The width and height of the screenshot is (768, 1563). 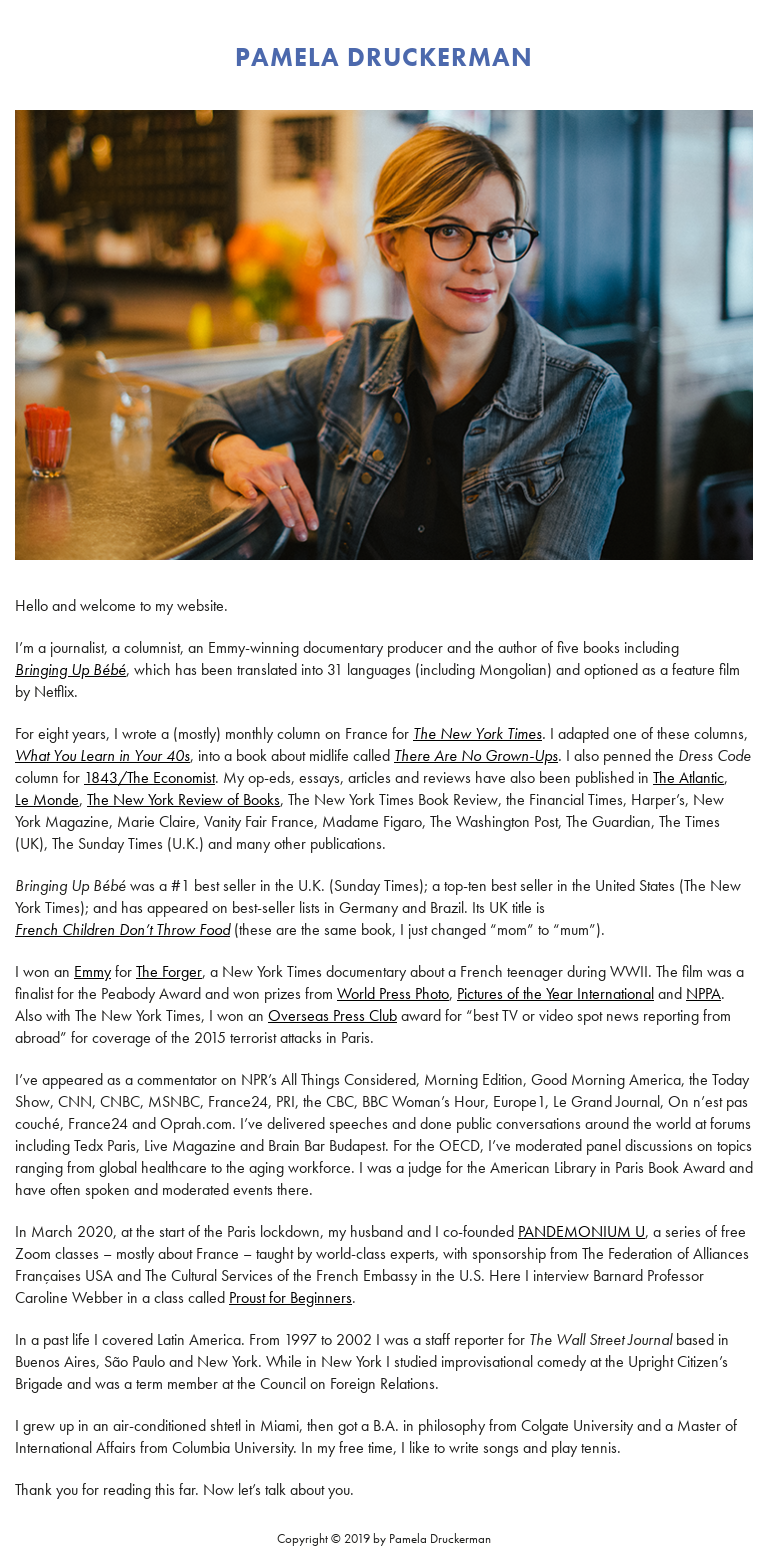 I want to click on French Children Don’t Throw Food, so click(x=122, y=929).